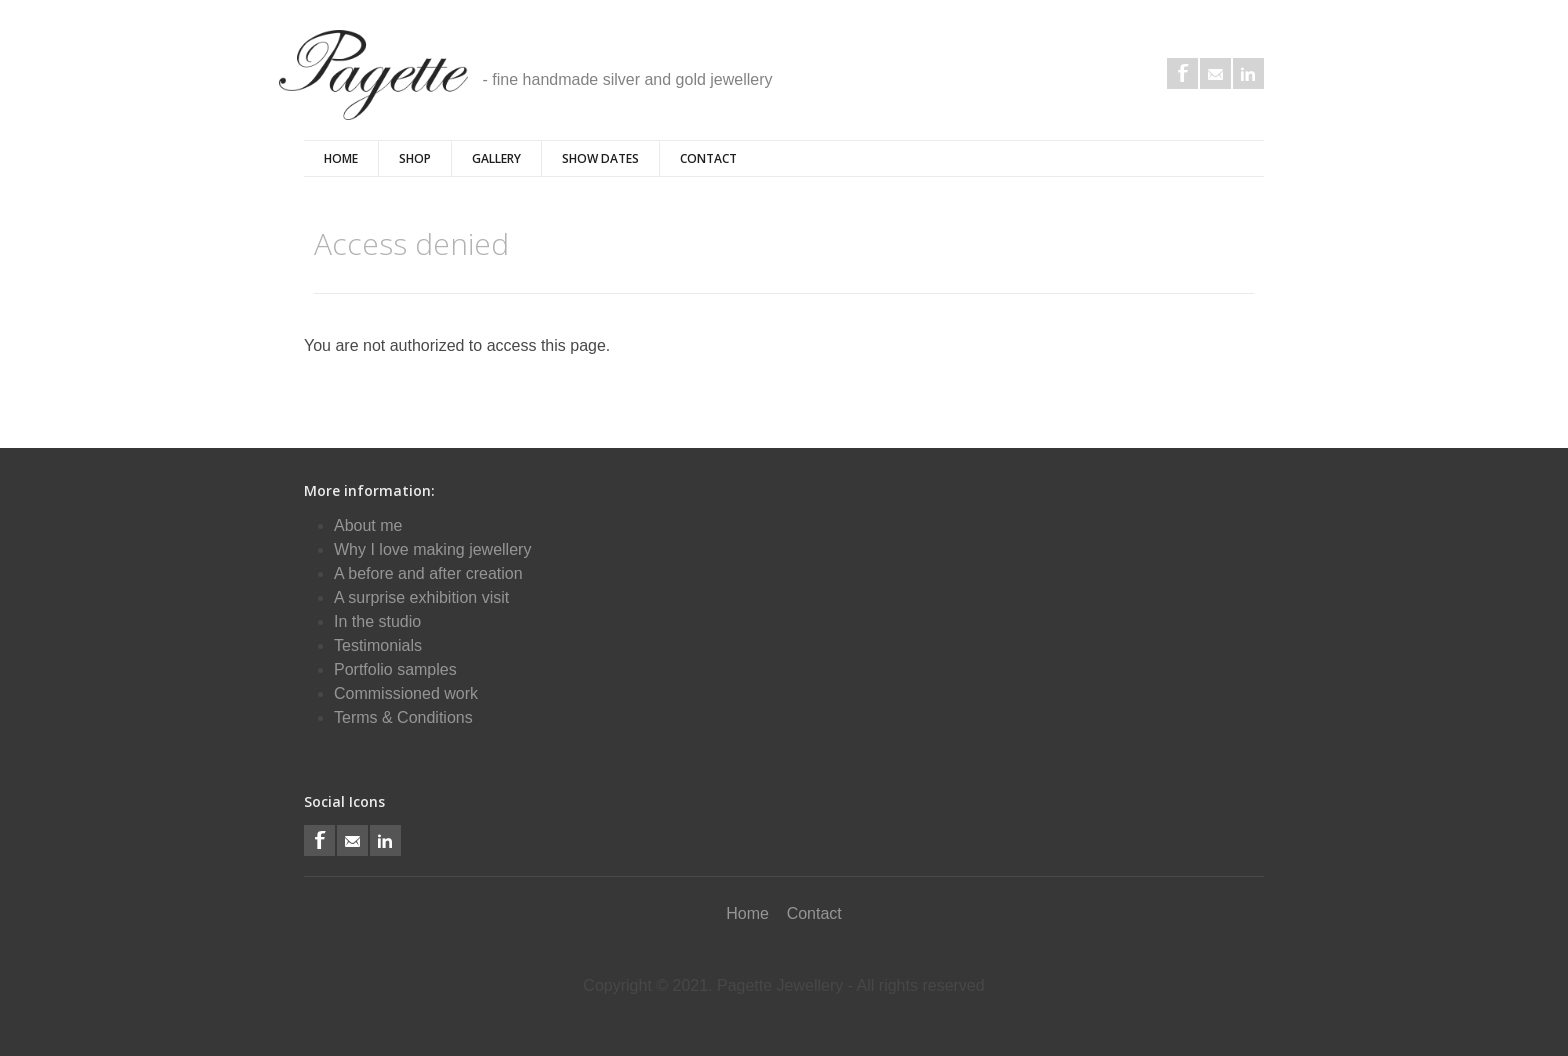 This screenshot has width=1568, height=1056. What do you see at coordinates (432, 549) in the screenshot?
I see `Why I love making jewellery` at bounding box center [432, 549].